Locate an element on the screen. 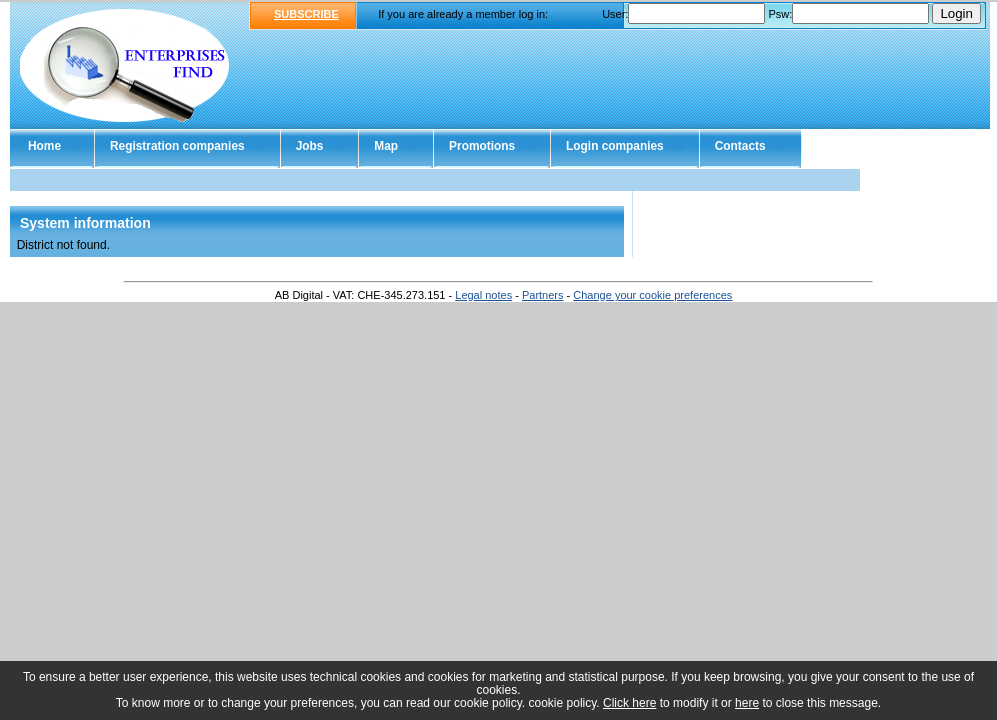 The width and height of the screenshot is (997, 720). here is located at coordinates (747, 703).